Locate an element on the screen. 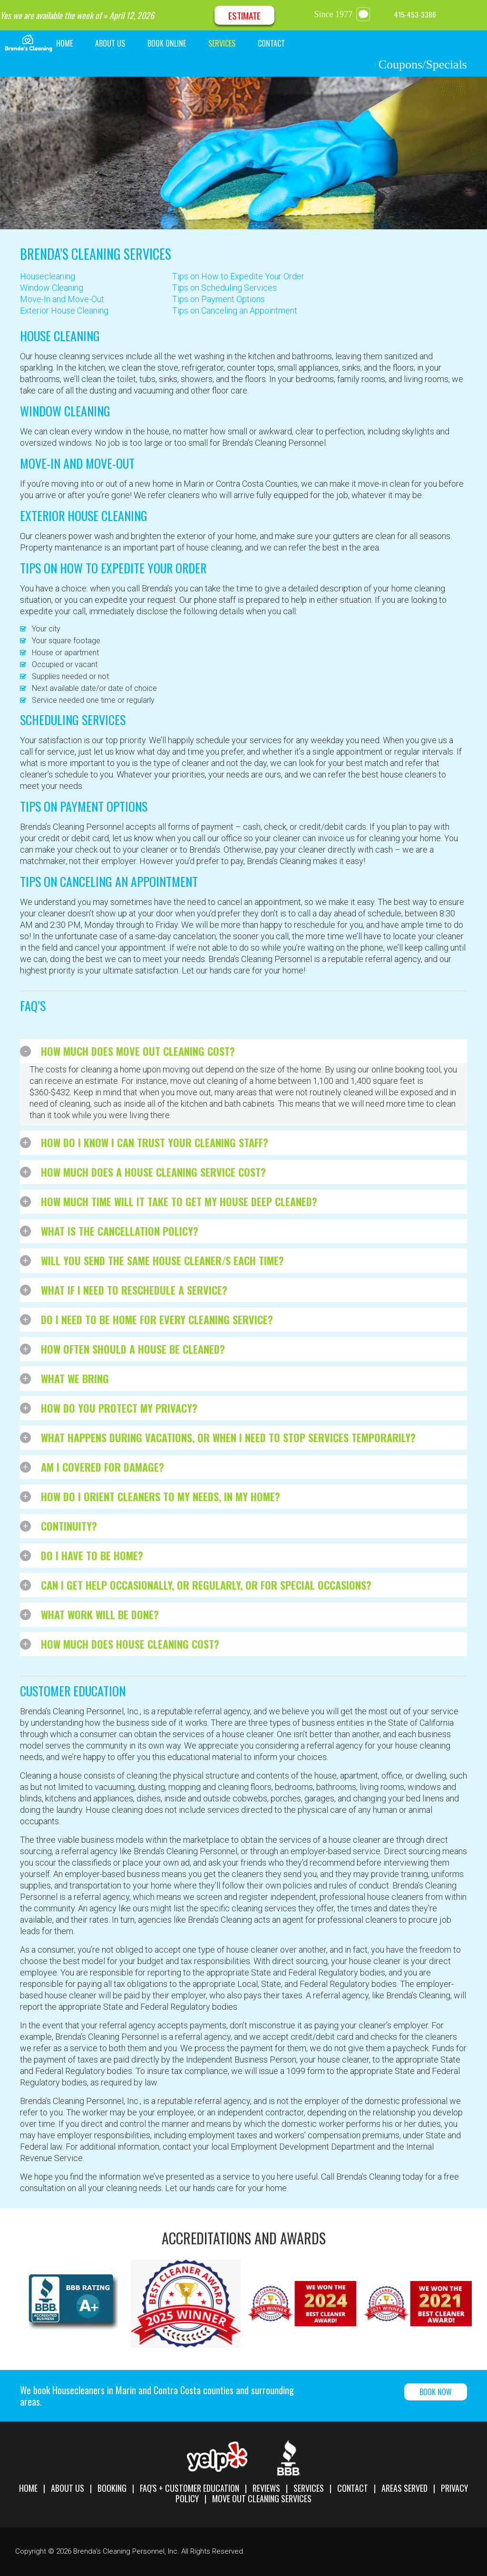 Image resolution: width=487 pixels, height=2576 pixels. Do I need to be home for every cleaning service? is located at coordinates (157, 1319).